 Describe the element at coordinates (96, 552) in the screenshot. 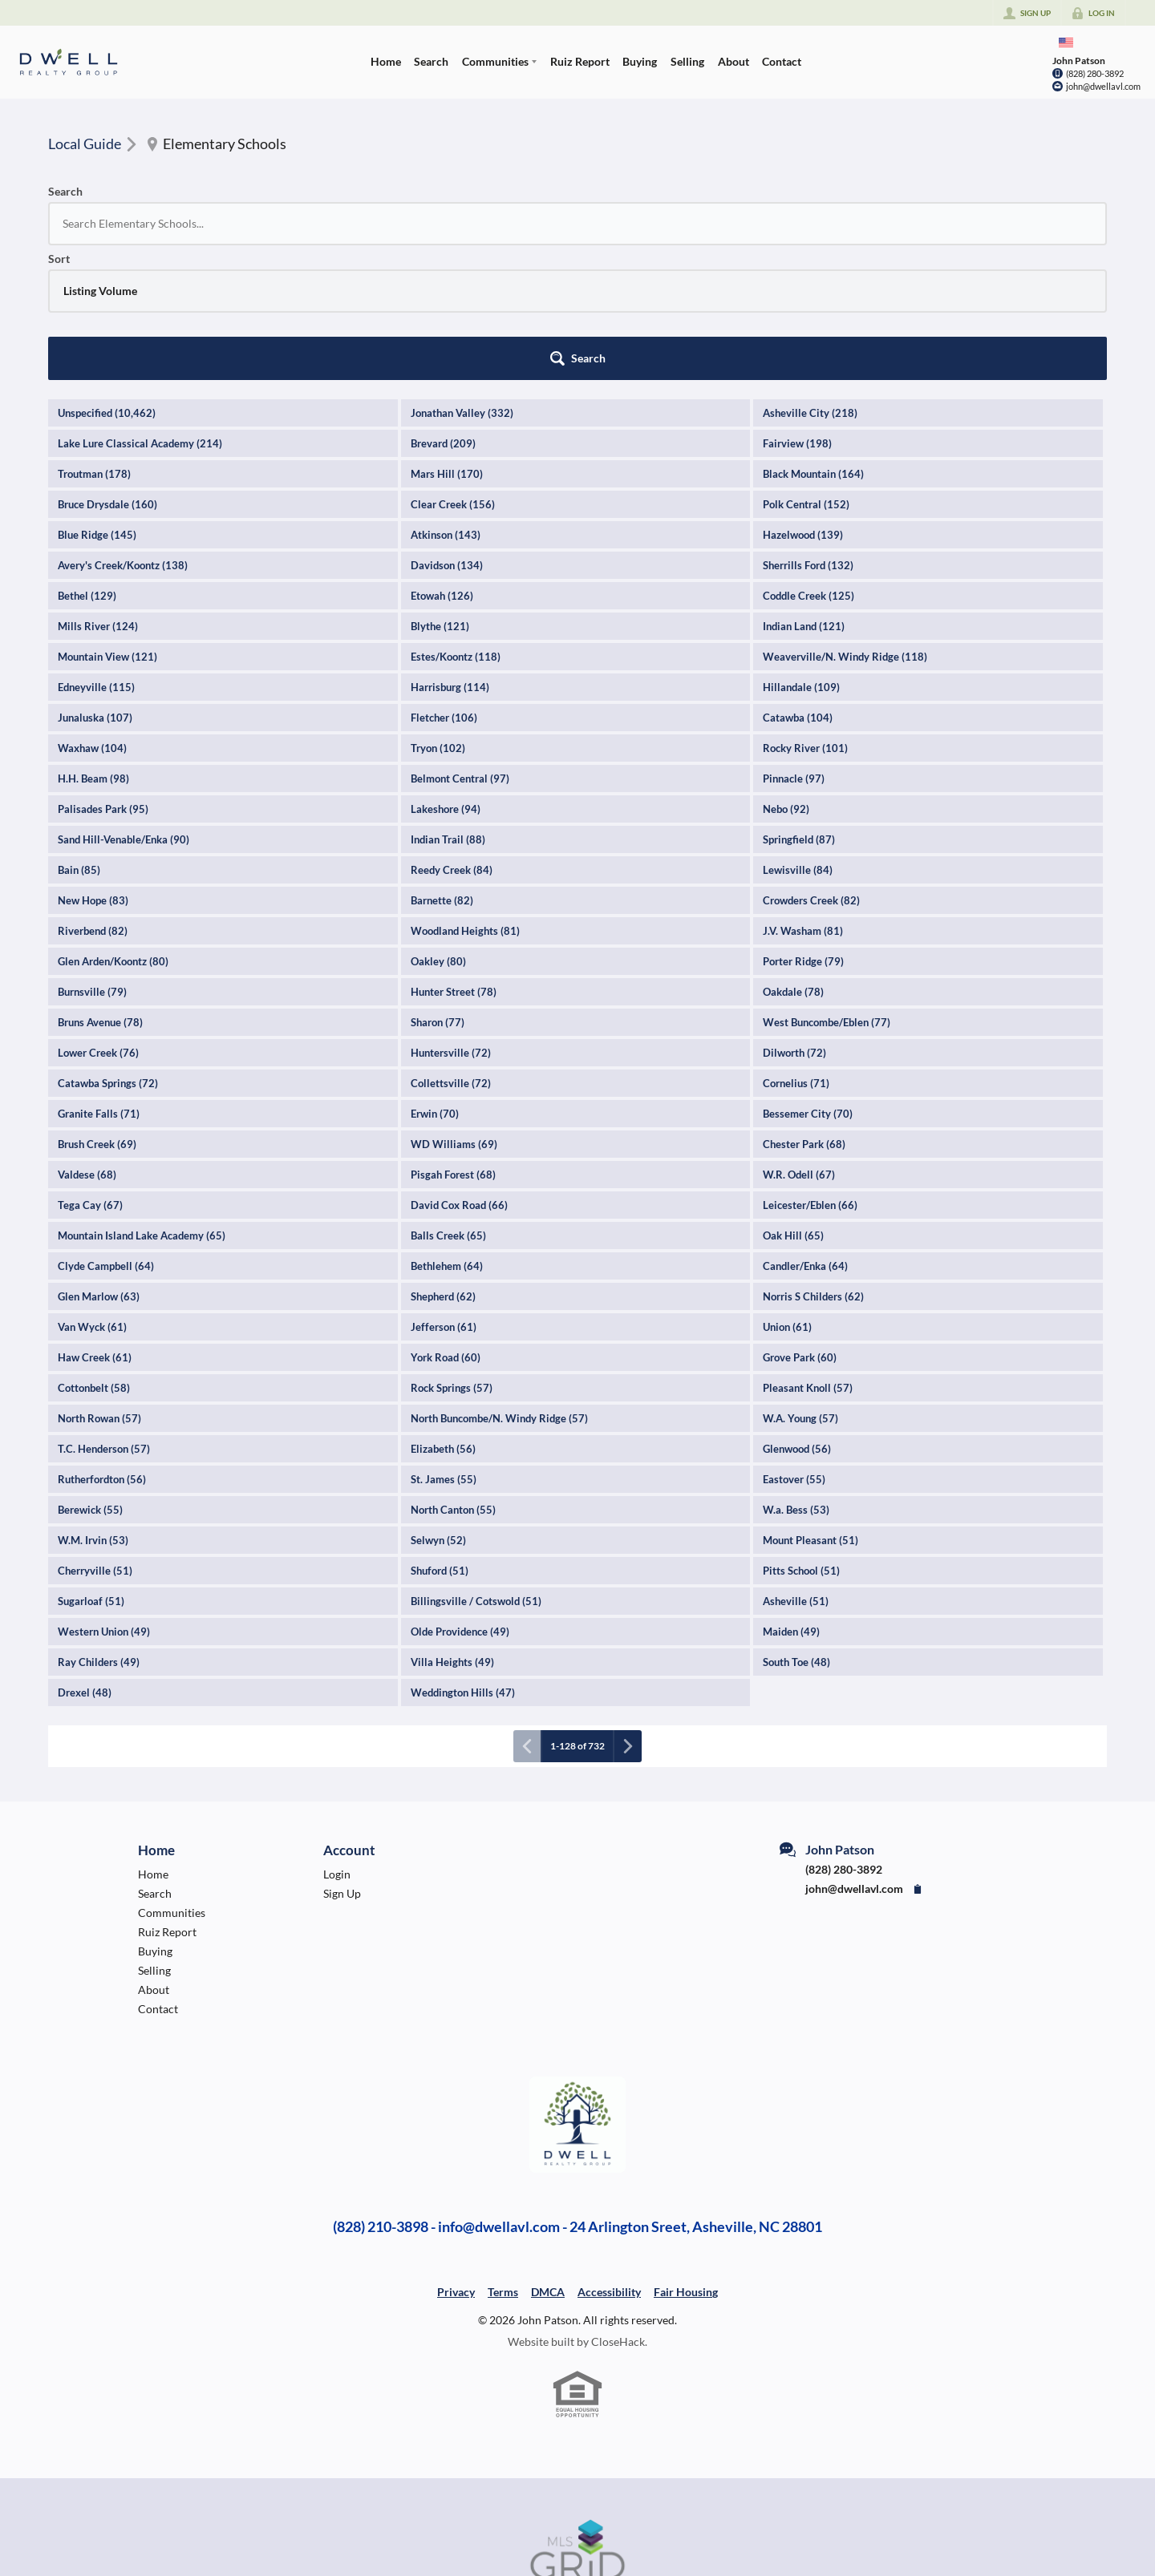

I see `Edneyville (115)` at that location.